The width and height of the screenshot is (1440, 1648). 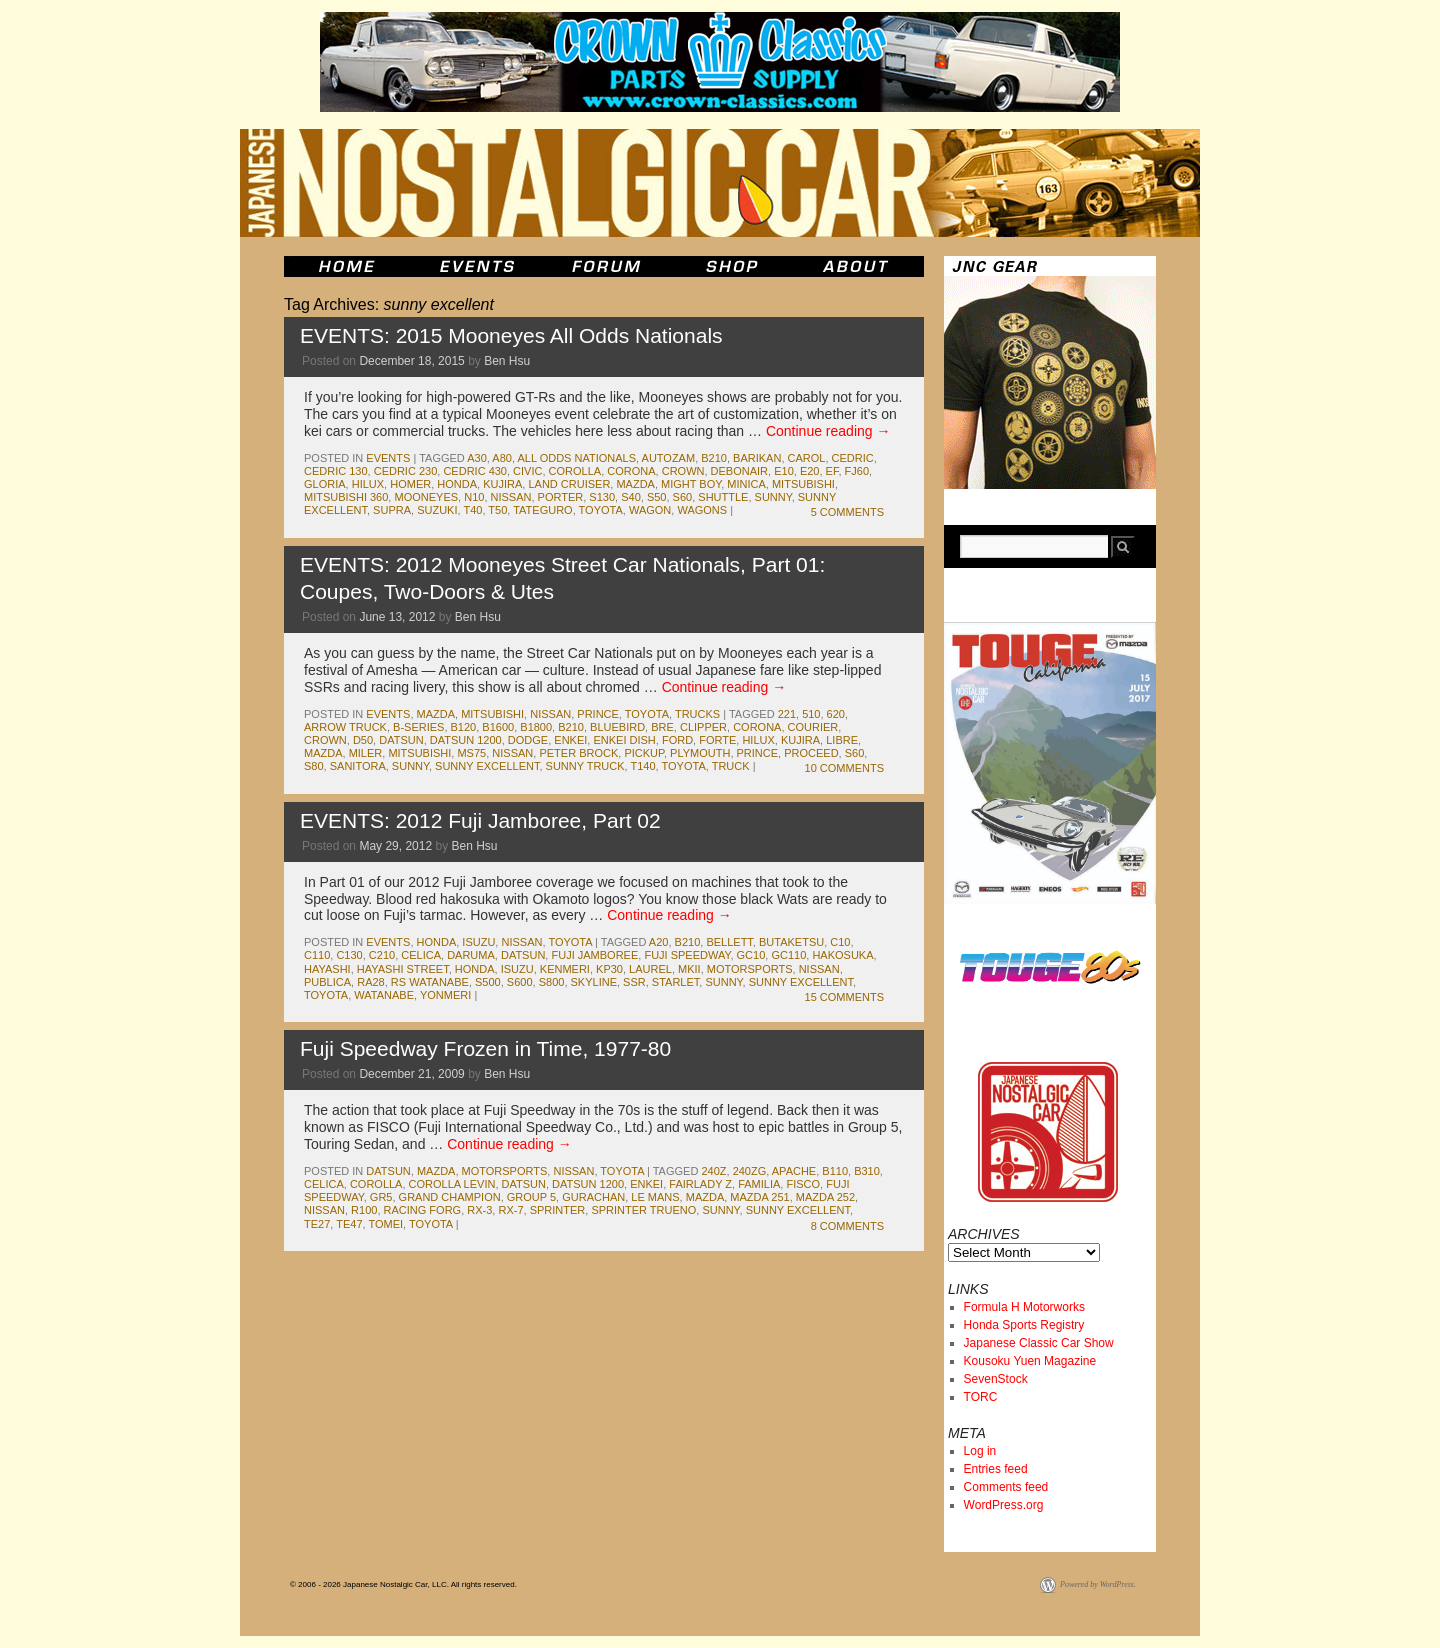 What do you see at coordinates (811, 714) in the screenshot?
I see `510` at bounding box center [811, 714].